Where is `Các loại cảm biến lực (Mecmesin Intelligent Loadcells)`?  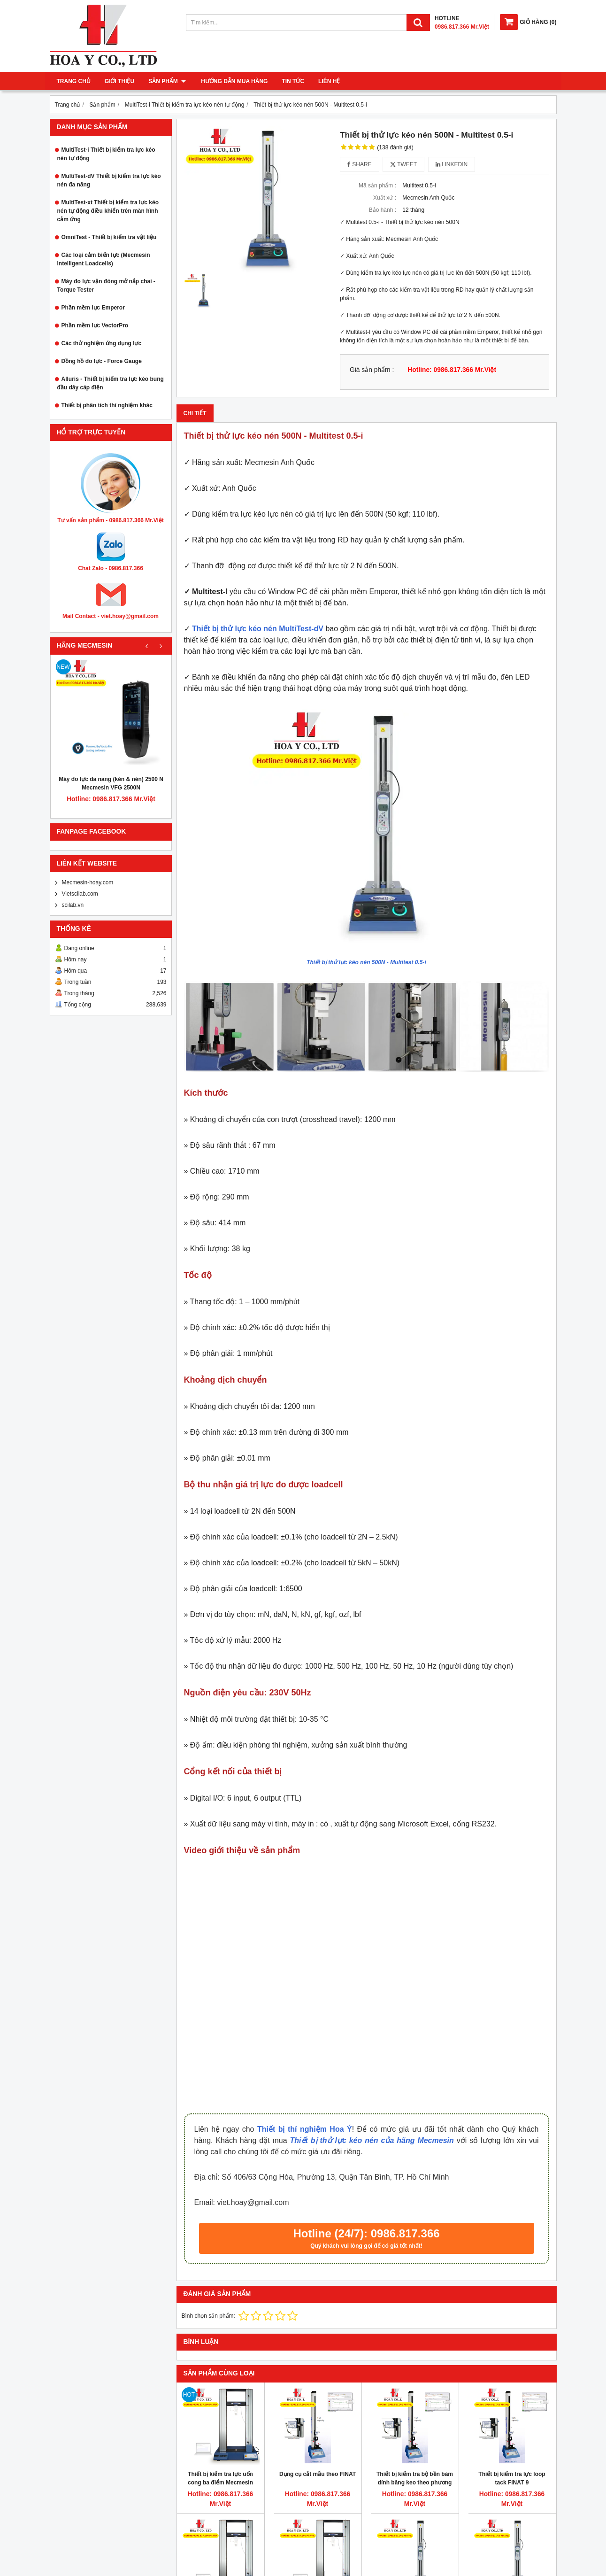
Các loại cảm biến lực (Mecmesin Intelligent Loadcells) is located at coordinates (103, 259).